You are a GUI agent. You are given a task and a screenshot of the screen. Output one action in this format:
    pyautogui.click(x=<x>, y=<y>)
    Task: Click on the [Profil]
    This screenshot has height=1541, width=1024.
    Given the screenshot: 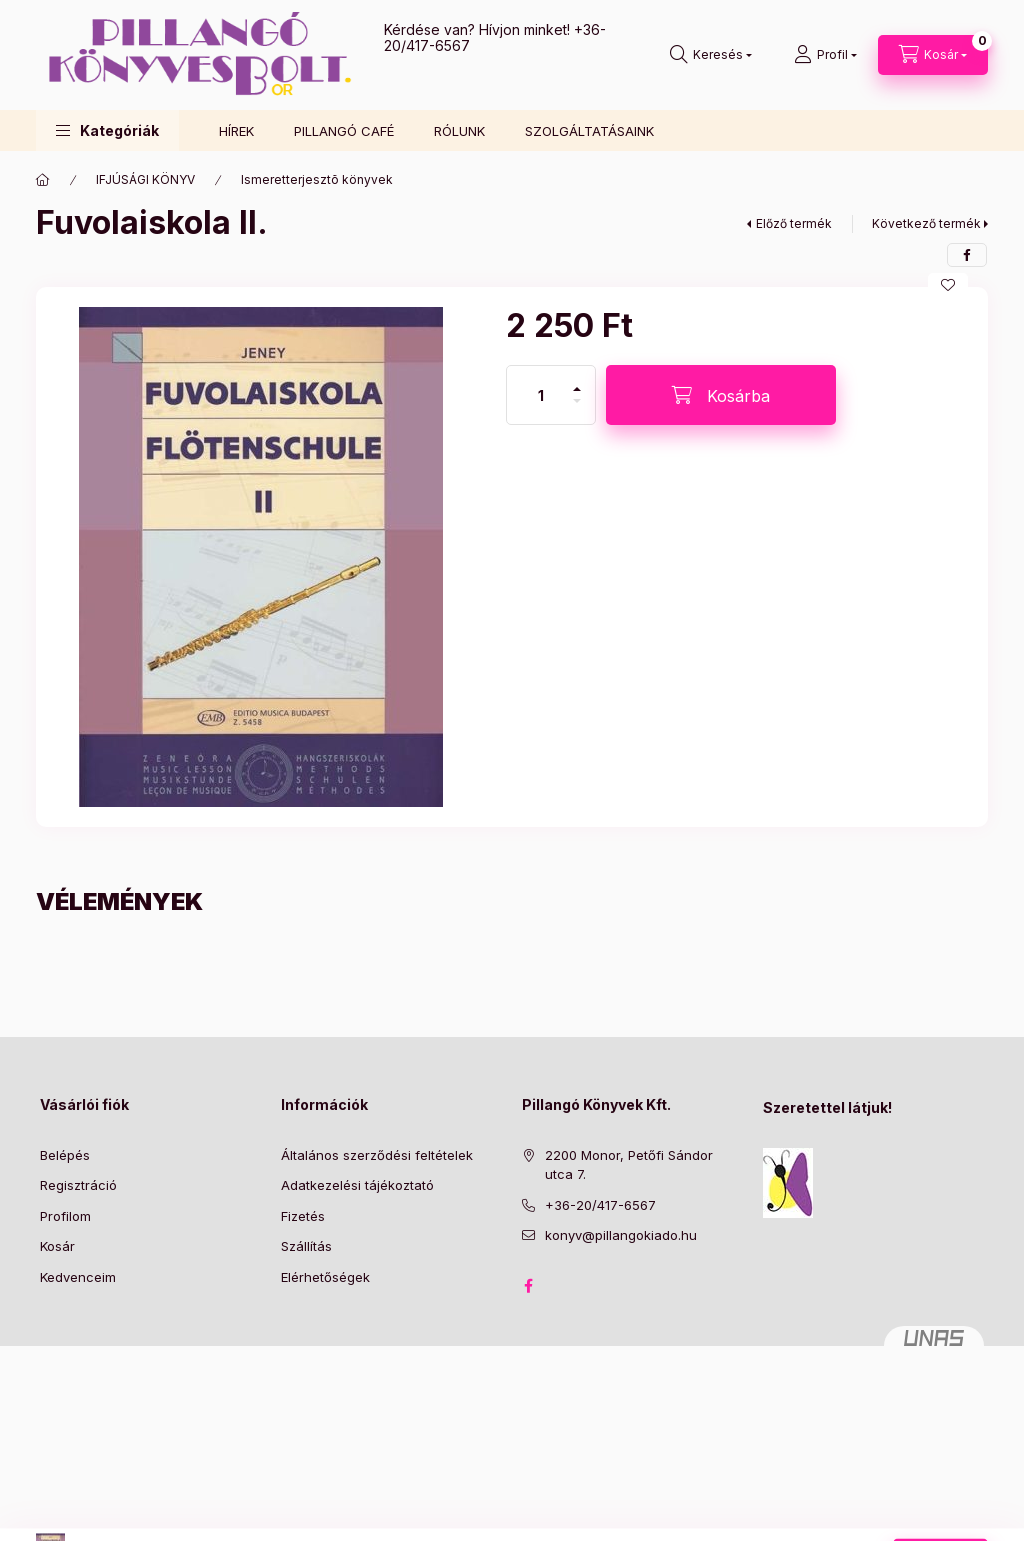 What is the action you would take?
    pyautogui.click(x=825, y=55)
    